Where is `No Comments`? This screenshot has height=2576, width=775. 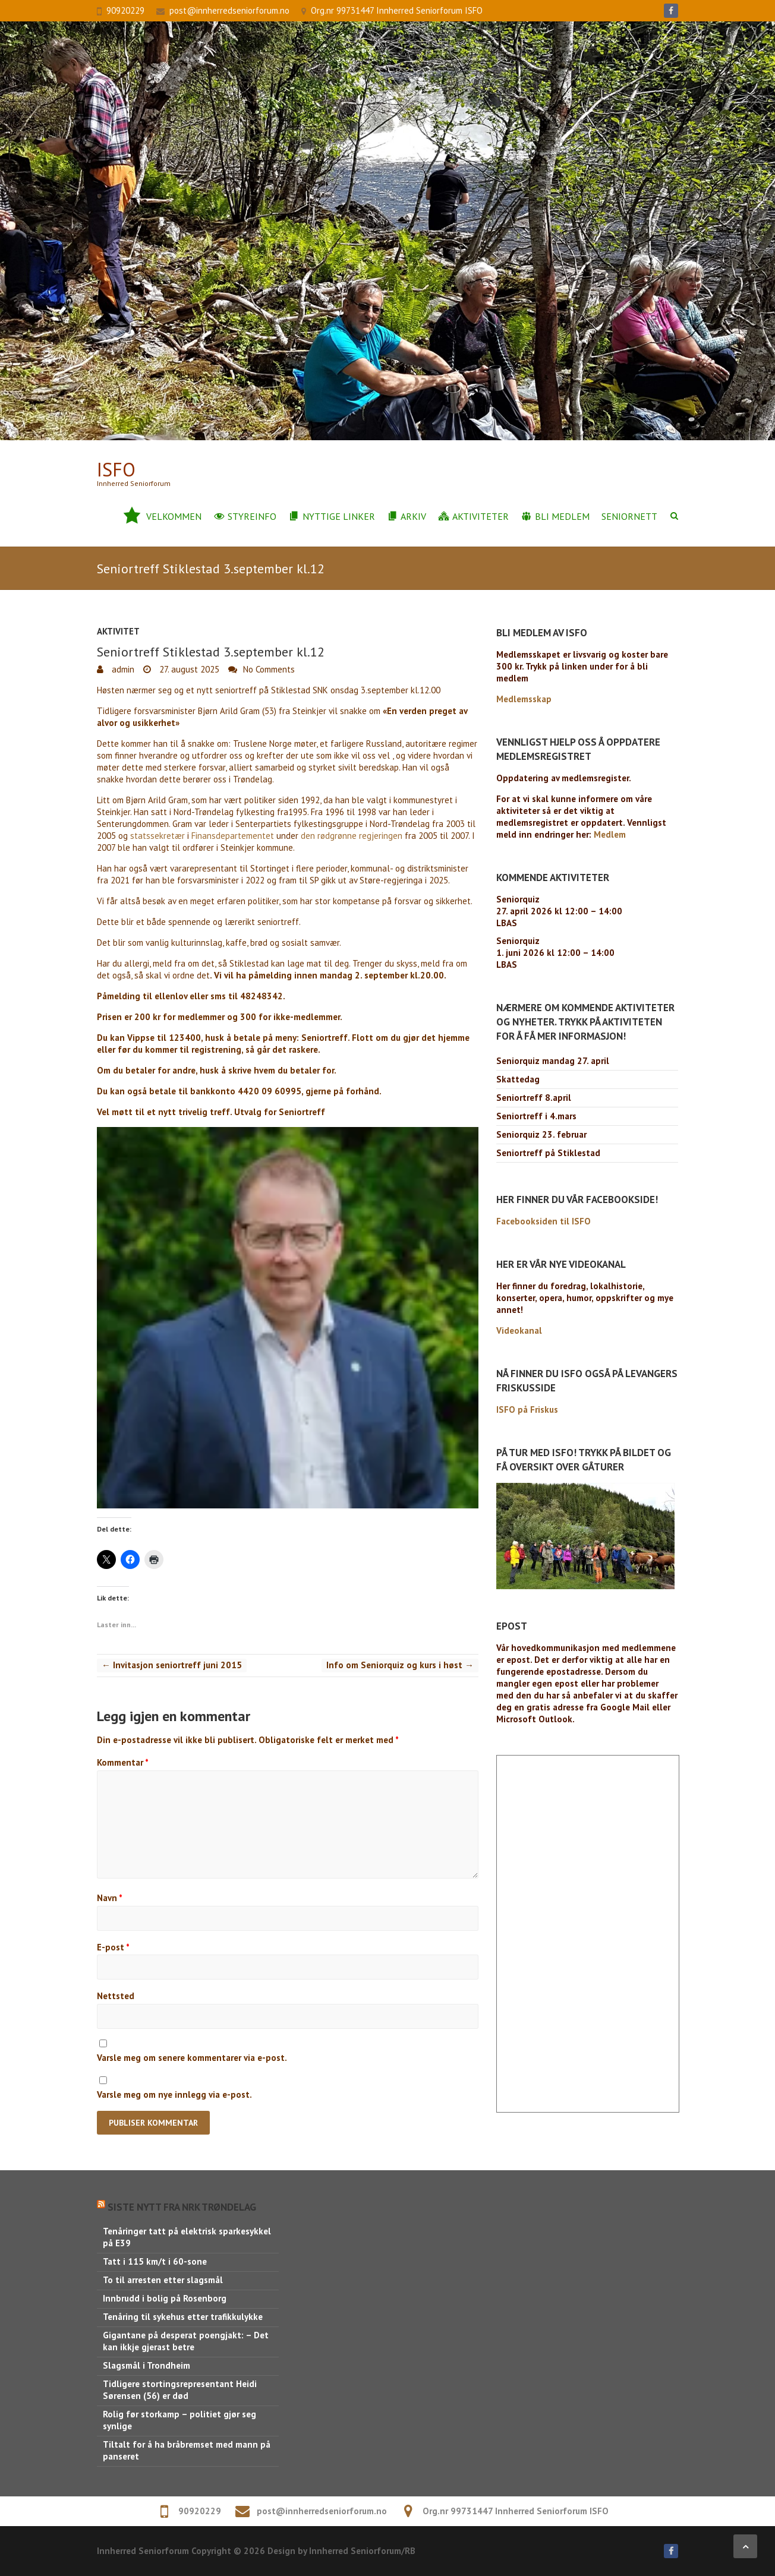 No Comments is located at coordinates (269, 669).